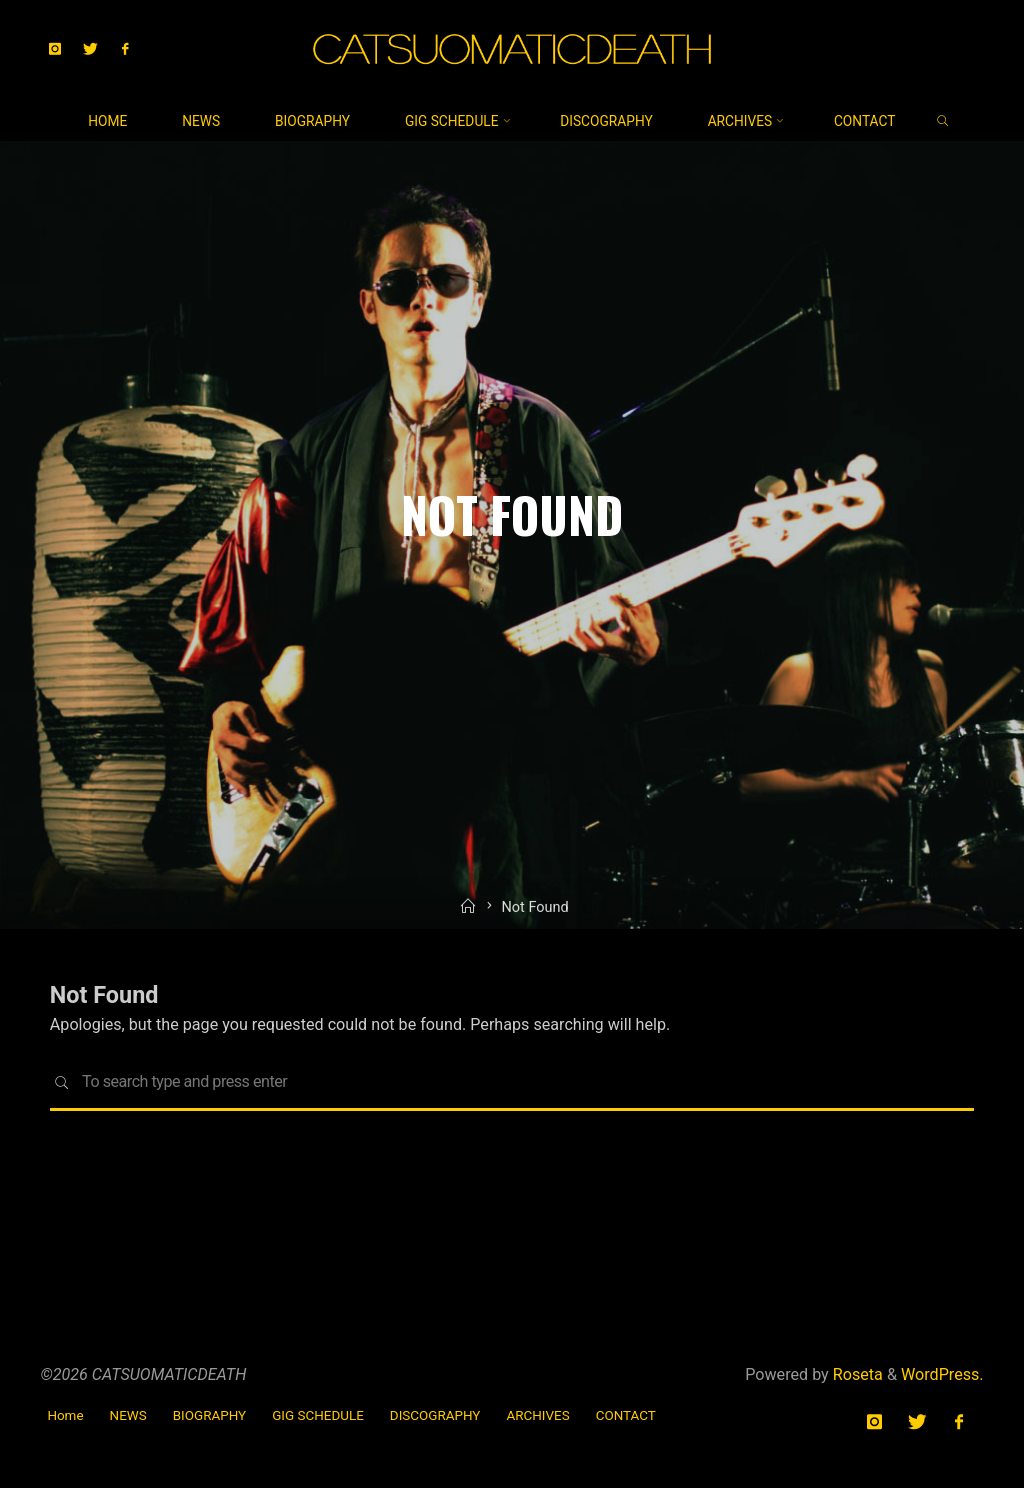  I want to click on Roseta, so click(856, 1374).